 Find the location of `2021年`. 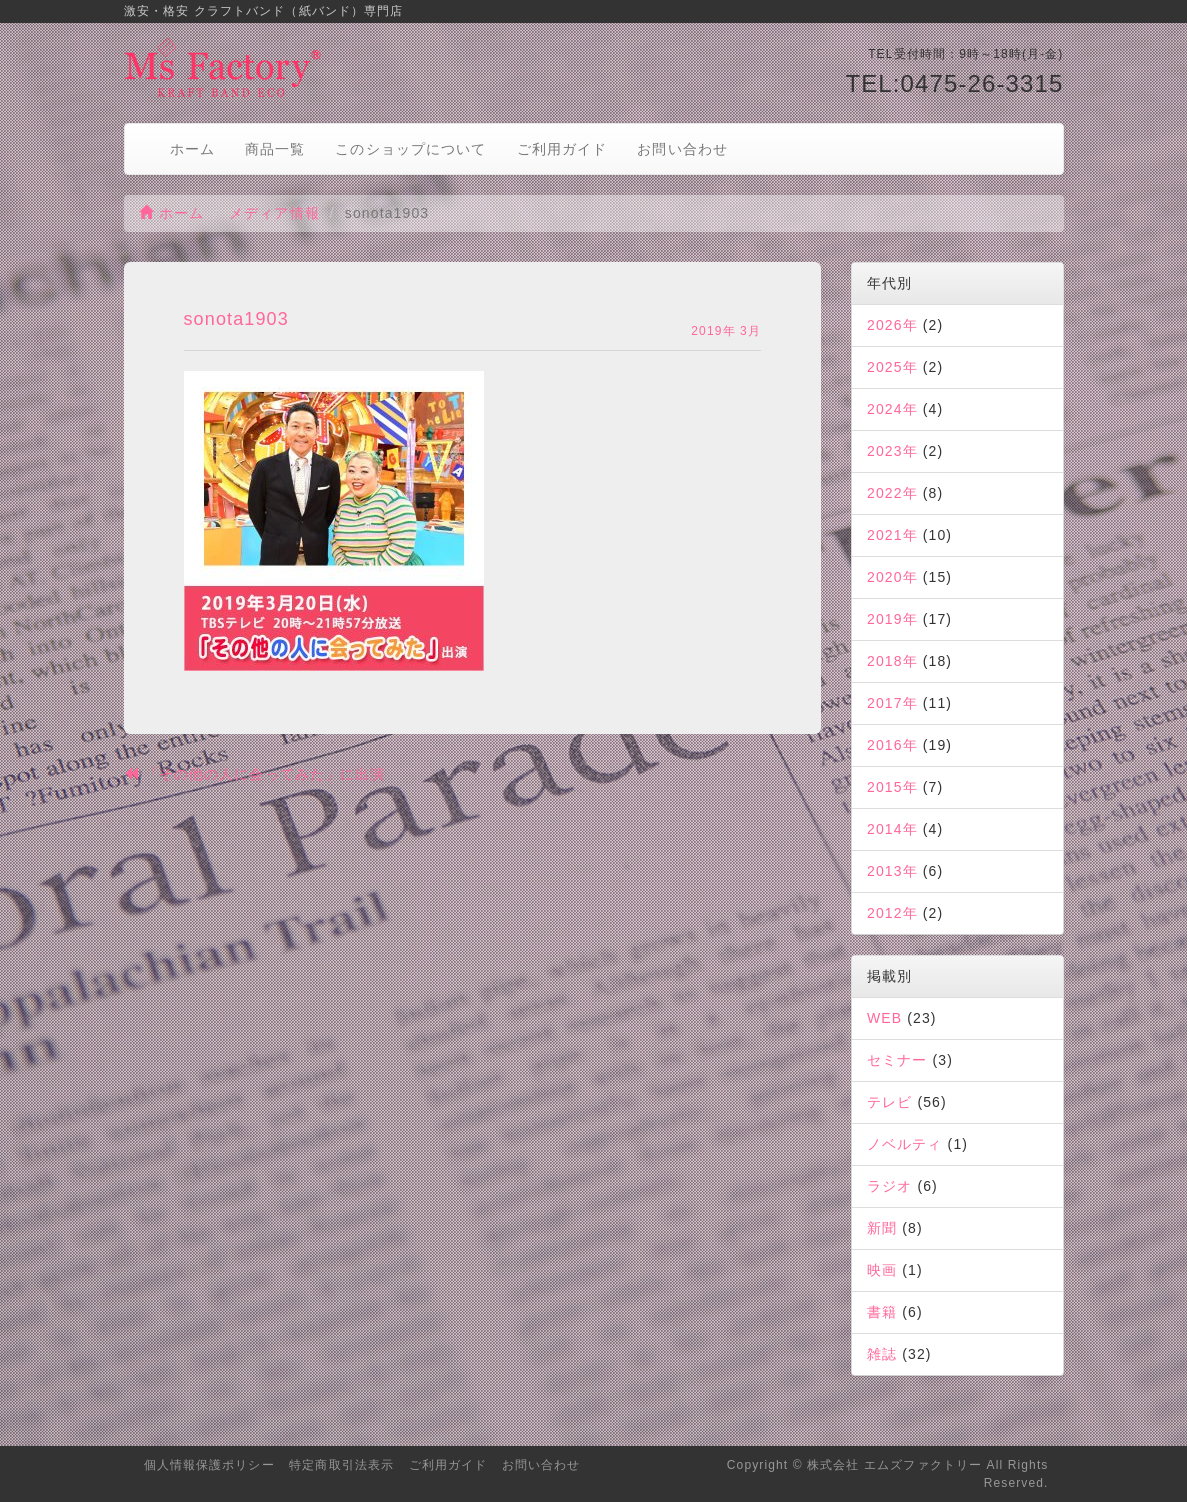

2021年 is located at coordinates (892, 535).